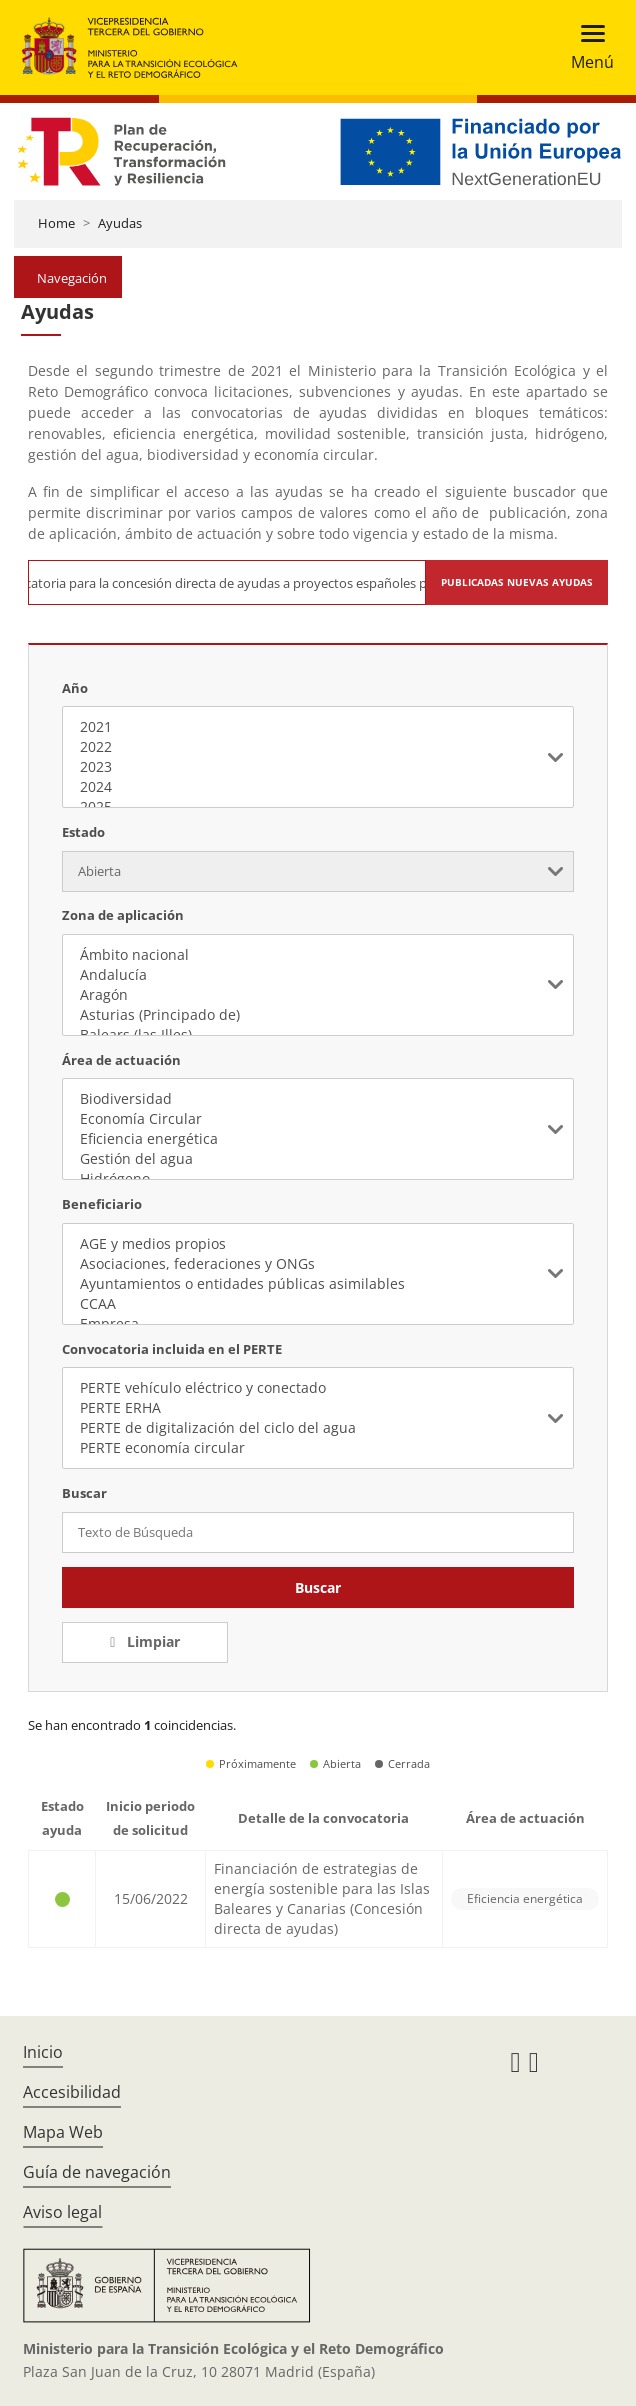  I want to click on Aragón, so click(317, 995).